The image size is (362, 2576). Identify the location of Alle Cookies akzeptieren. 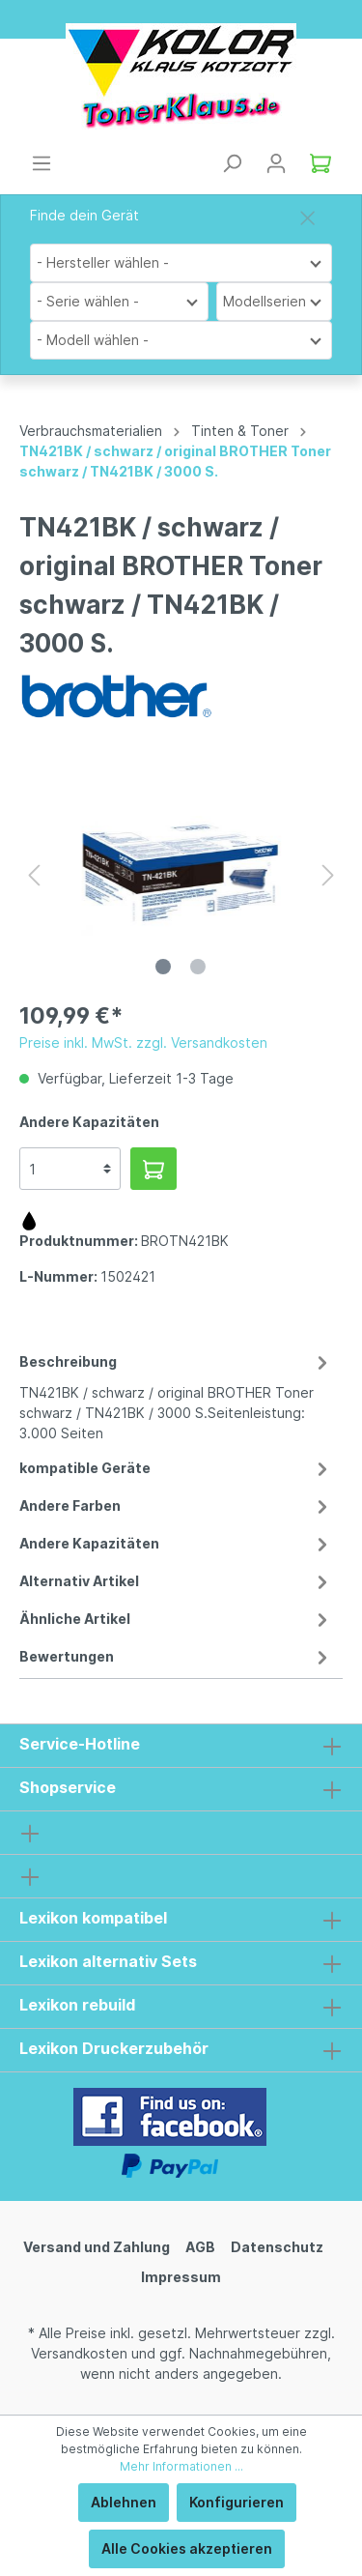
(186, 2548).